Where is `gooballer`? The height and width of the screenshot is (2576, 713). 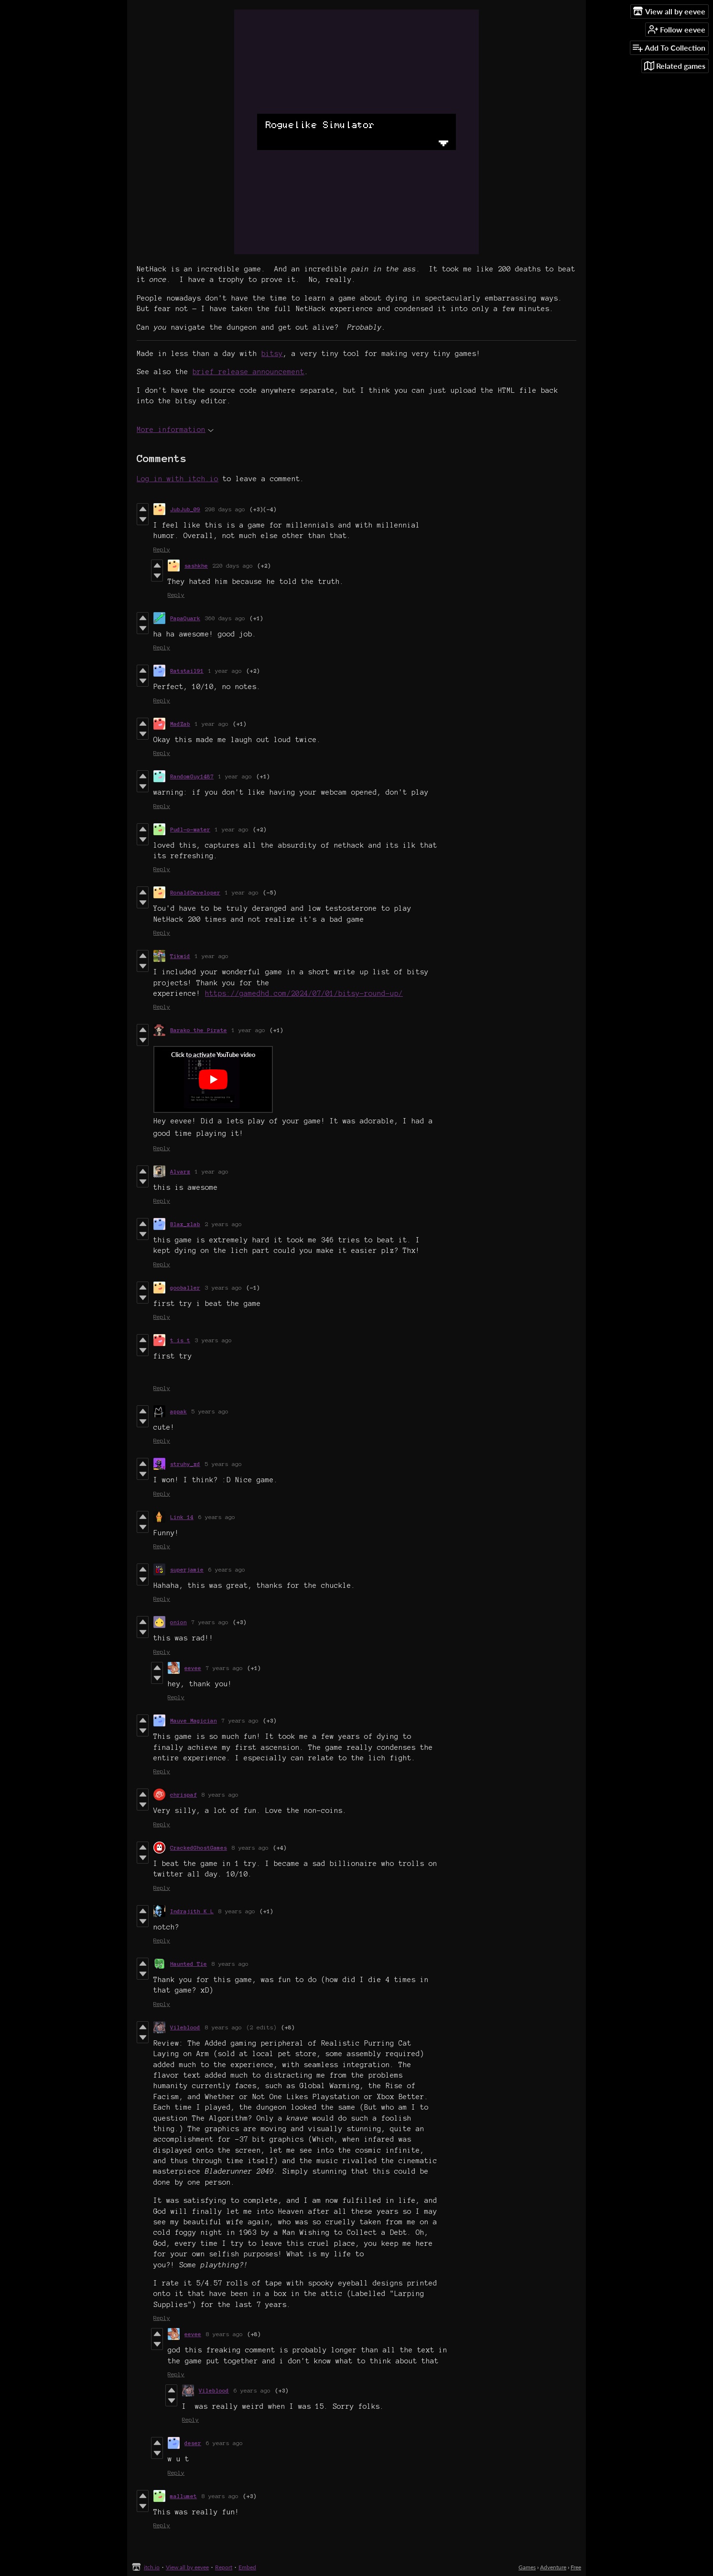
gooballer is located at coordinates (185, 1287).